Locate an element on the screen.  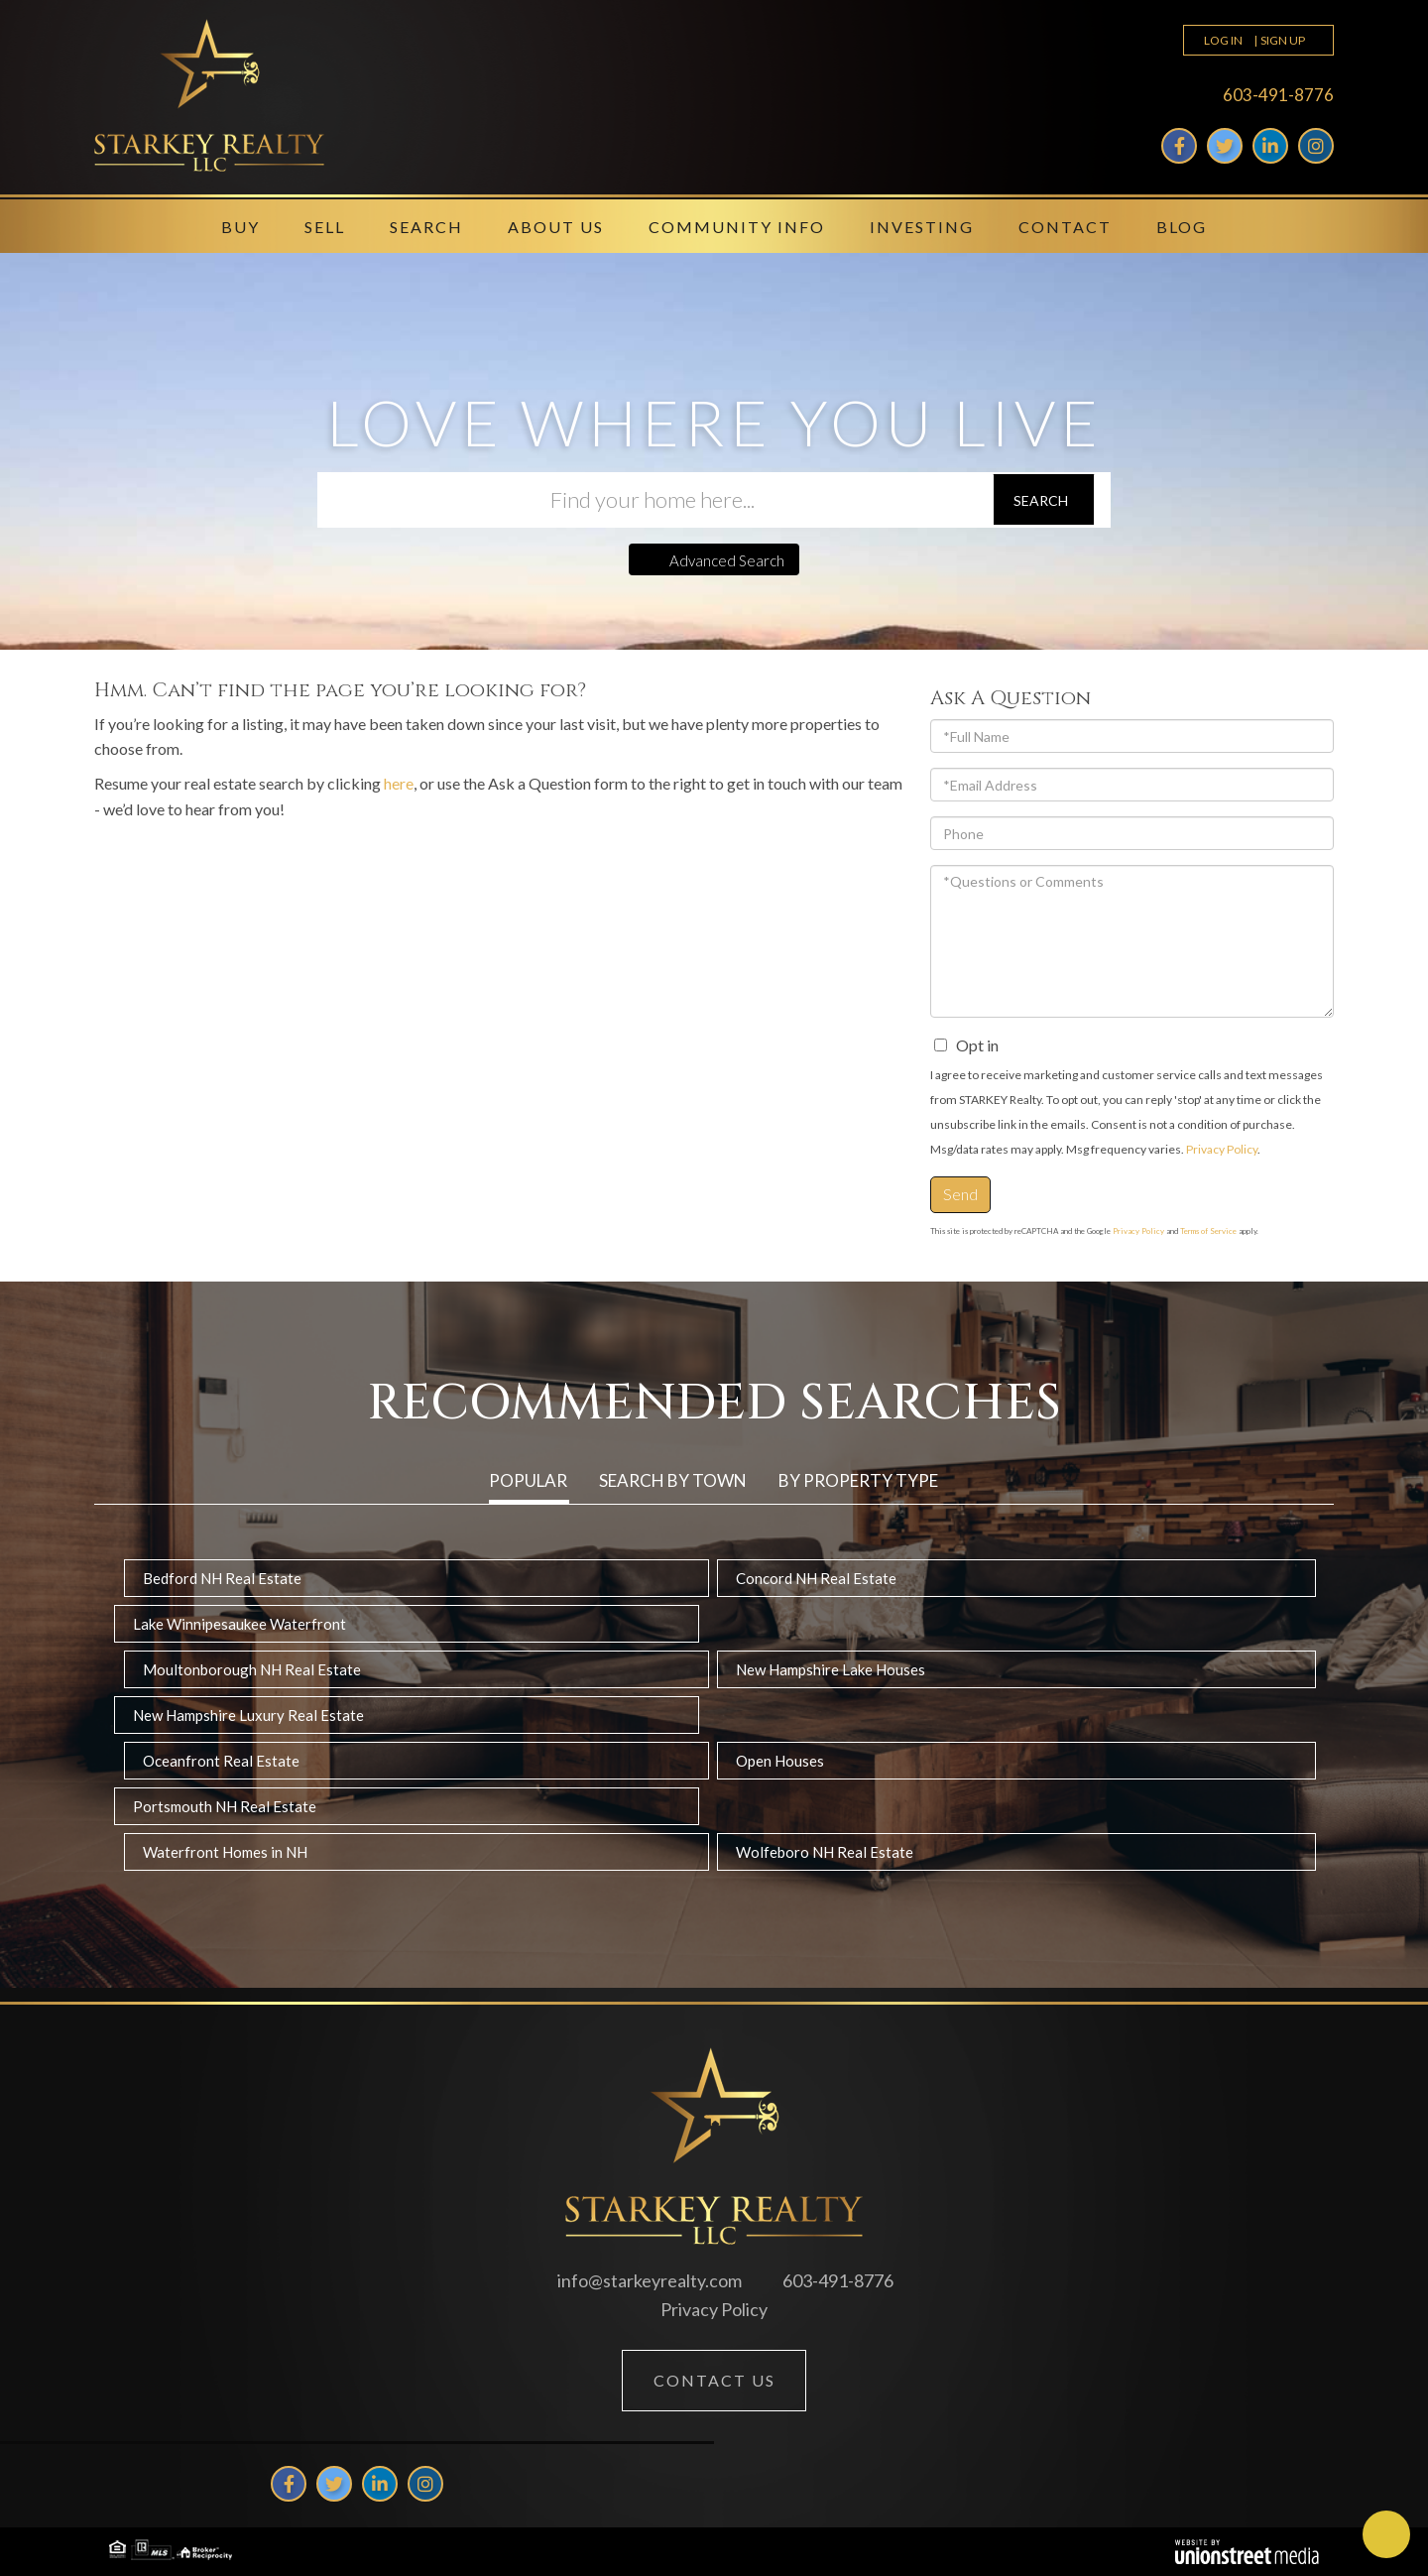
Log In is located at coordinates (1223, 40).